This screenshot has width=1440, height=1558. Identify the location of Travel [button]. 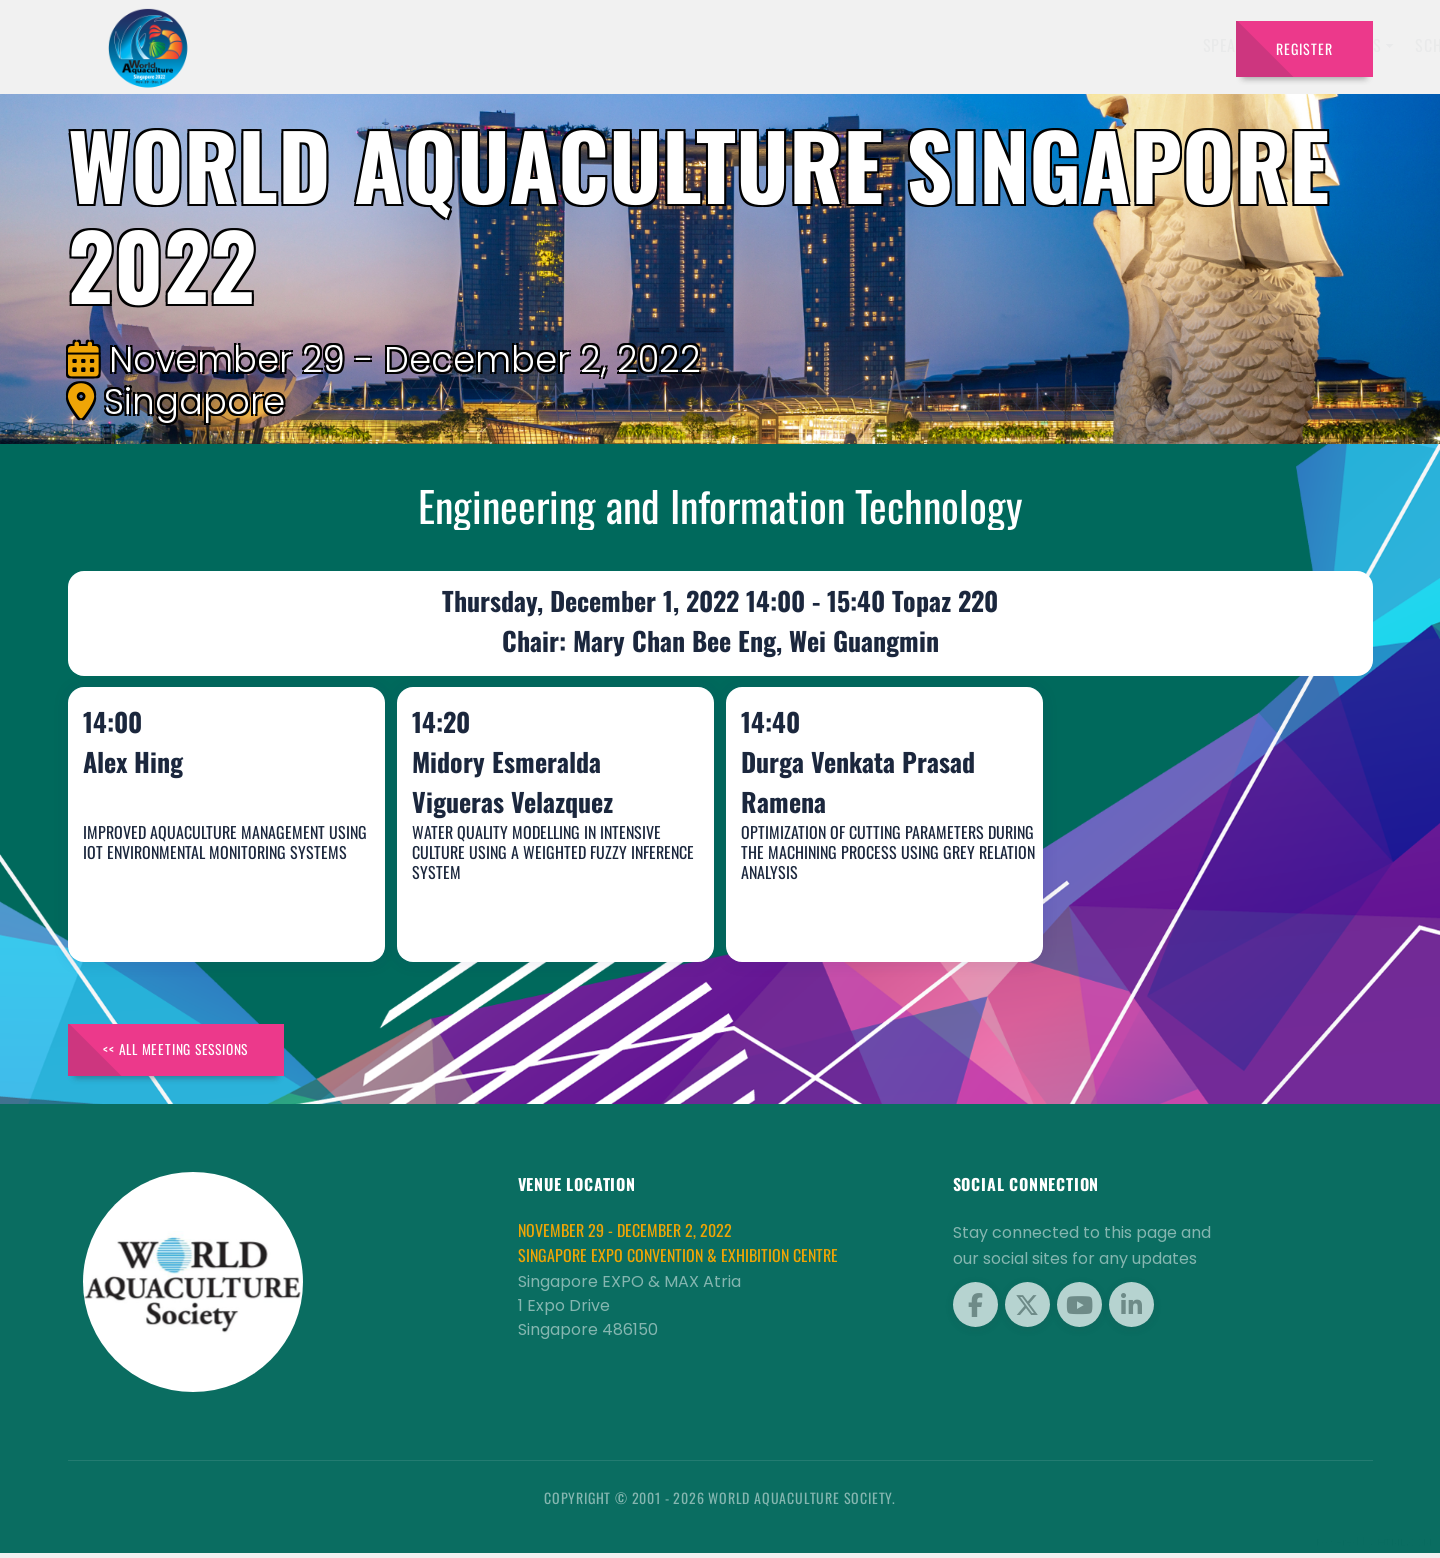
(1169, 45).